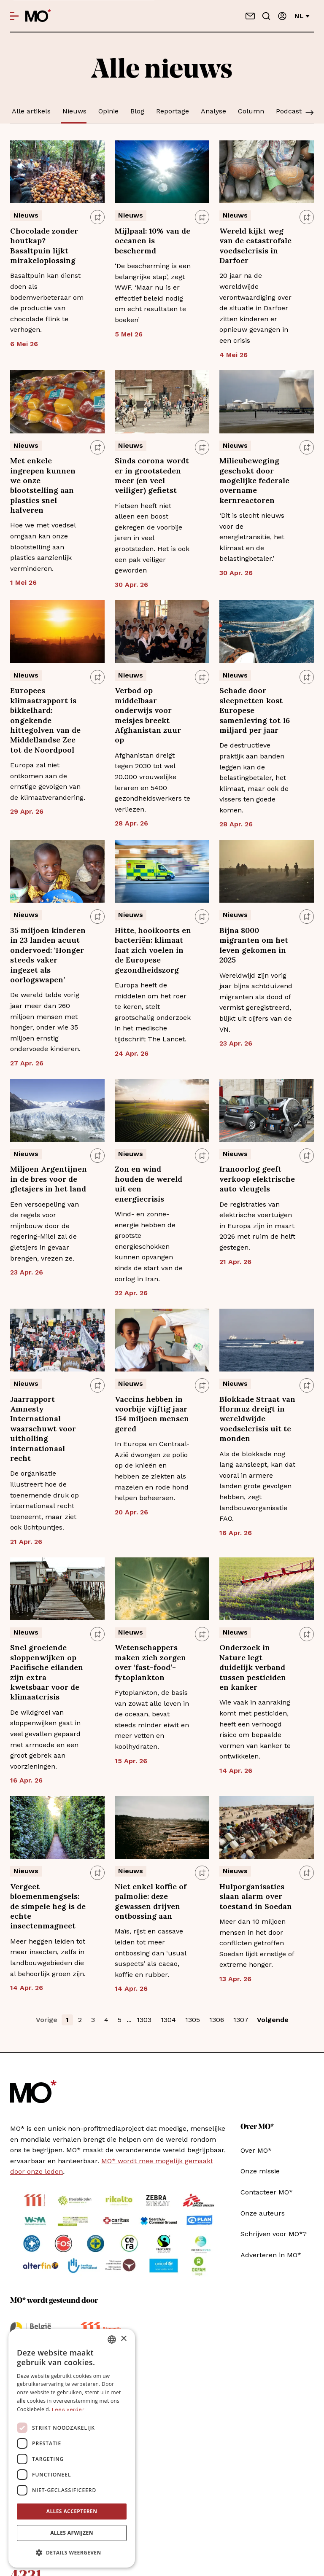 Image resolution: width=324 pixels, height=2576 pixels. I want to click on 2 [button], so click(80, 2020).